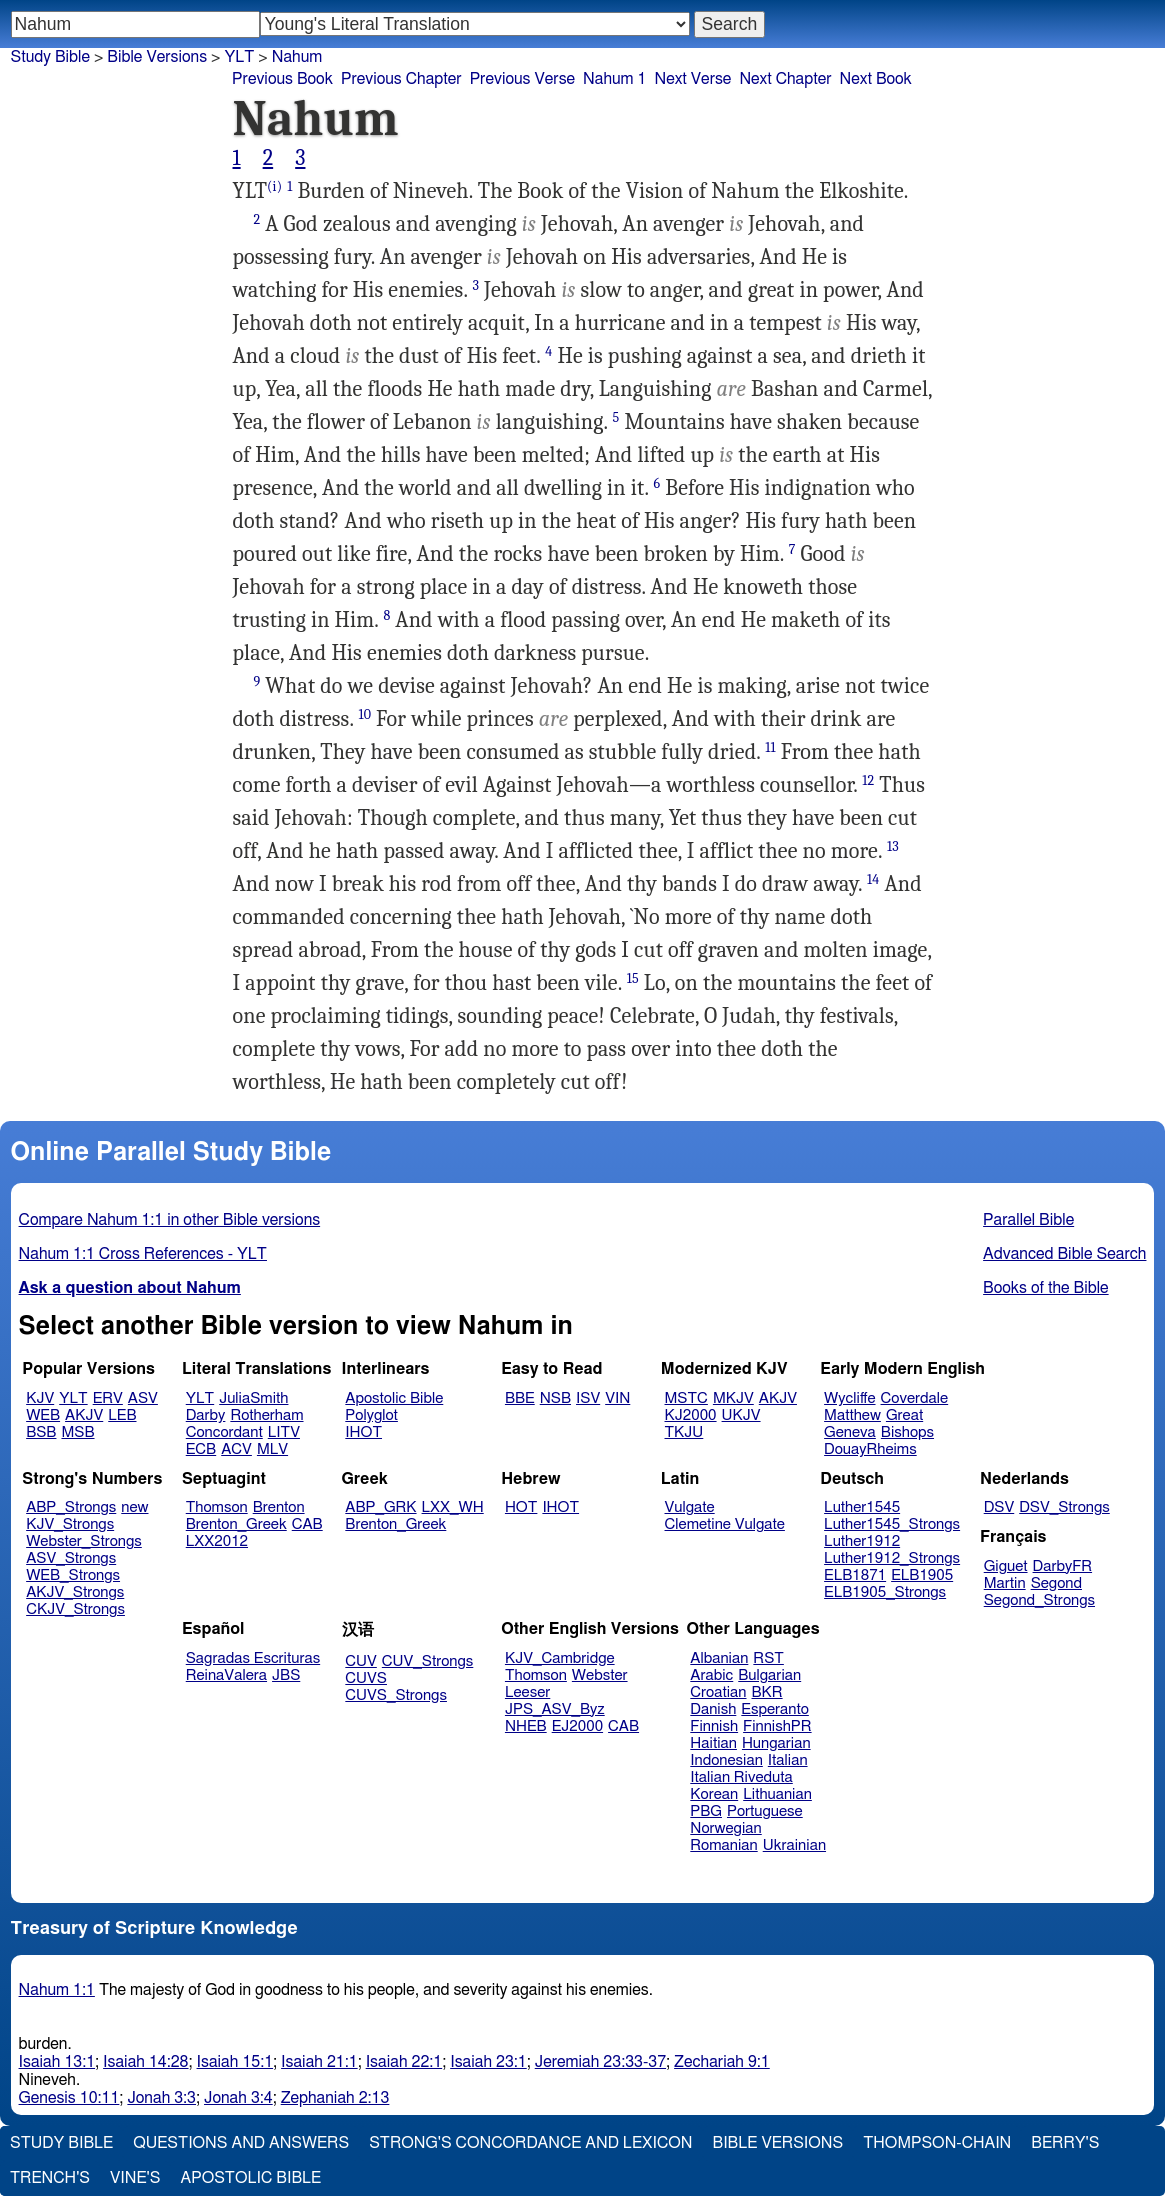 This screenshot has height=2196, width=1165. I want to click on Croatian, so click(718, 1692).